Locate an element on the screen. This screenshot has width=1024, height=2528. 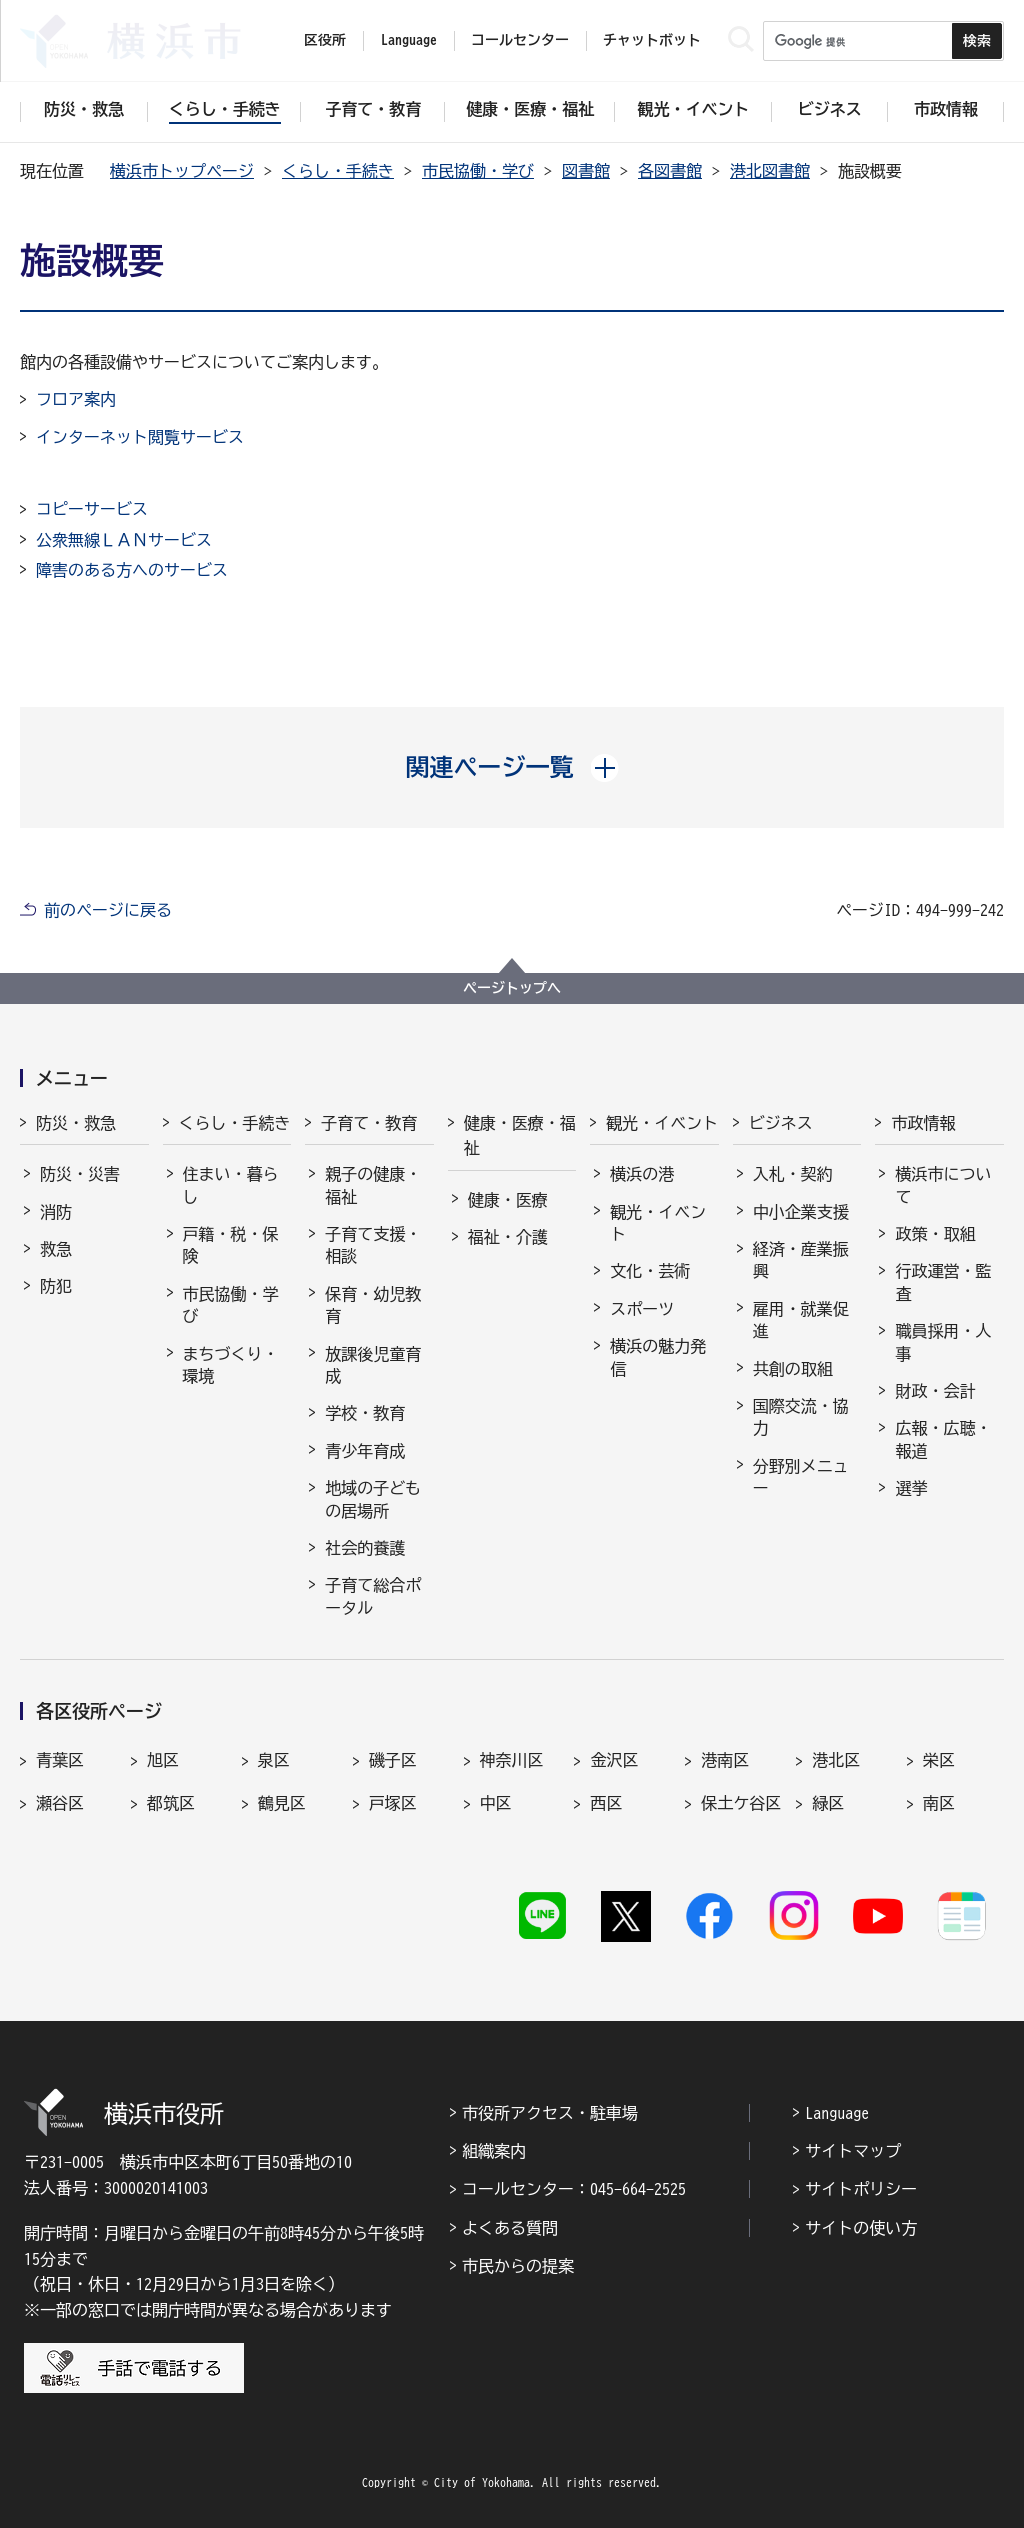
経済・産業振興 is located at coordinates (801, 1260).